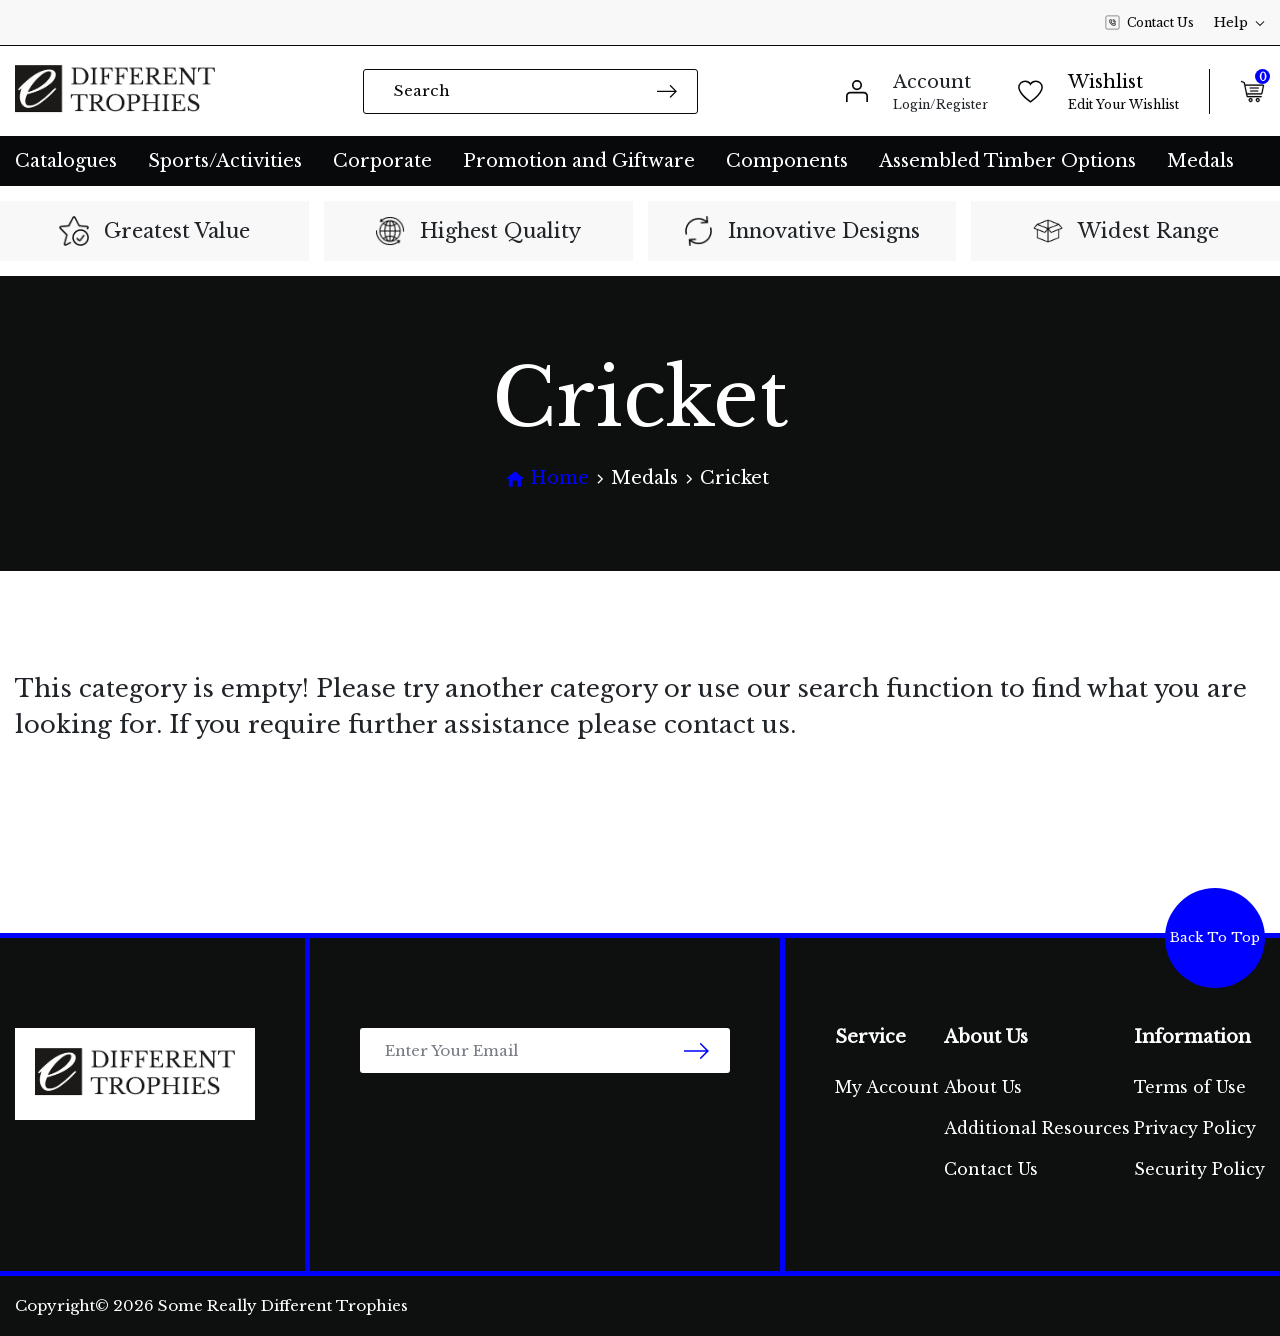 This screenshot has width=1280, height=1336. I want to click on My Account, so click(887, 1087).